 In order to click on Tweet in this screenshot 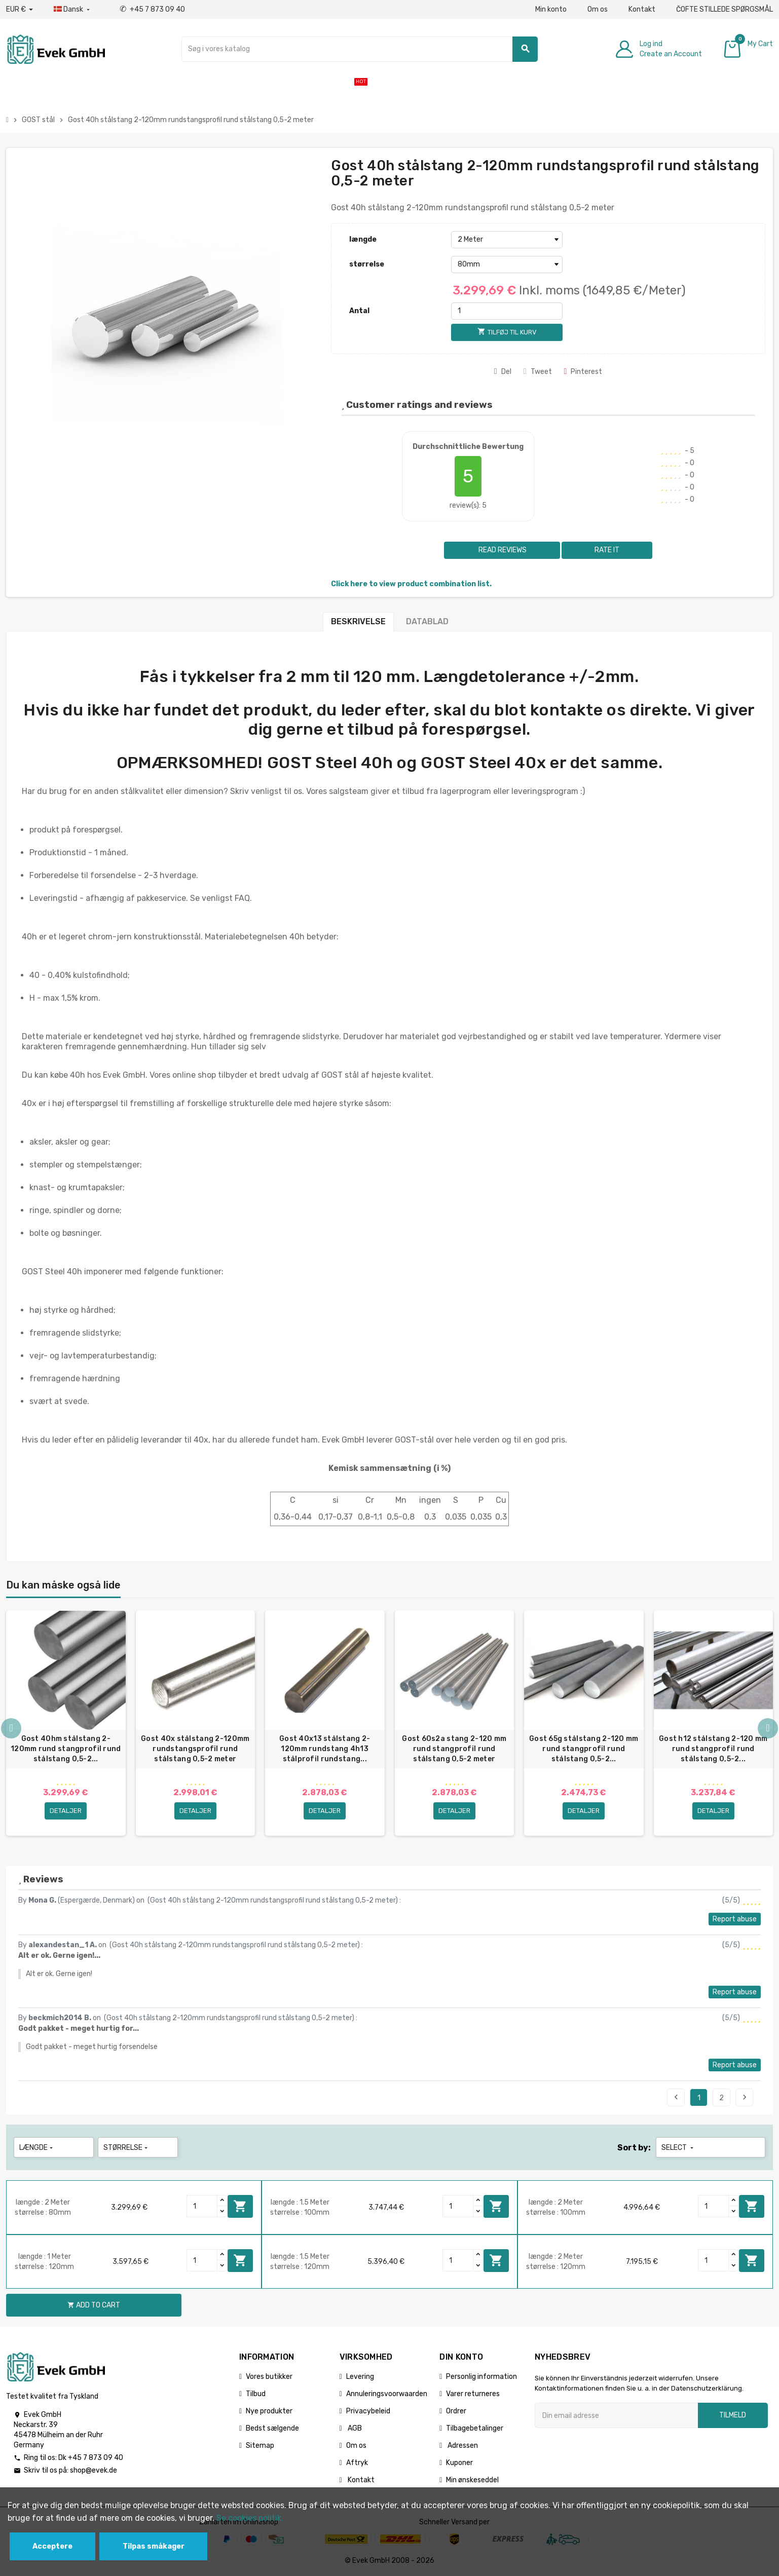, I will do `click(538, 371)`.